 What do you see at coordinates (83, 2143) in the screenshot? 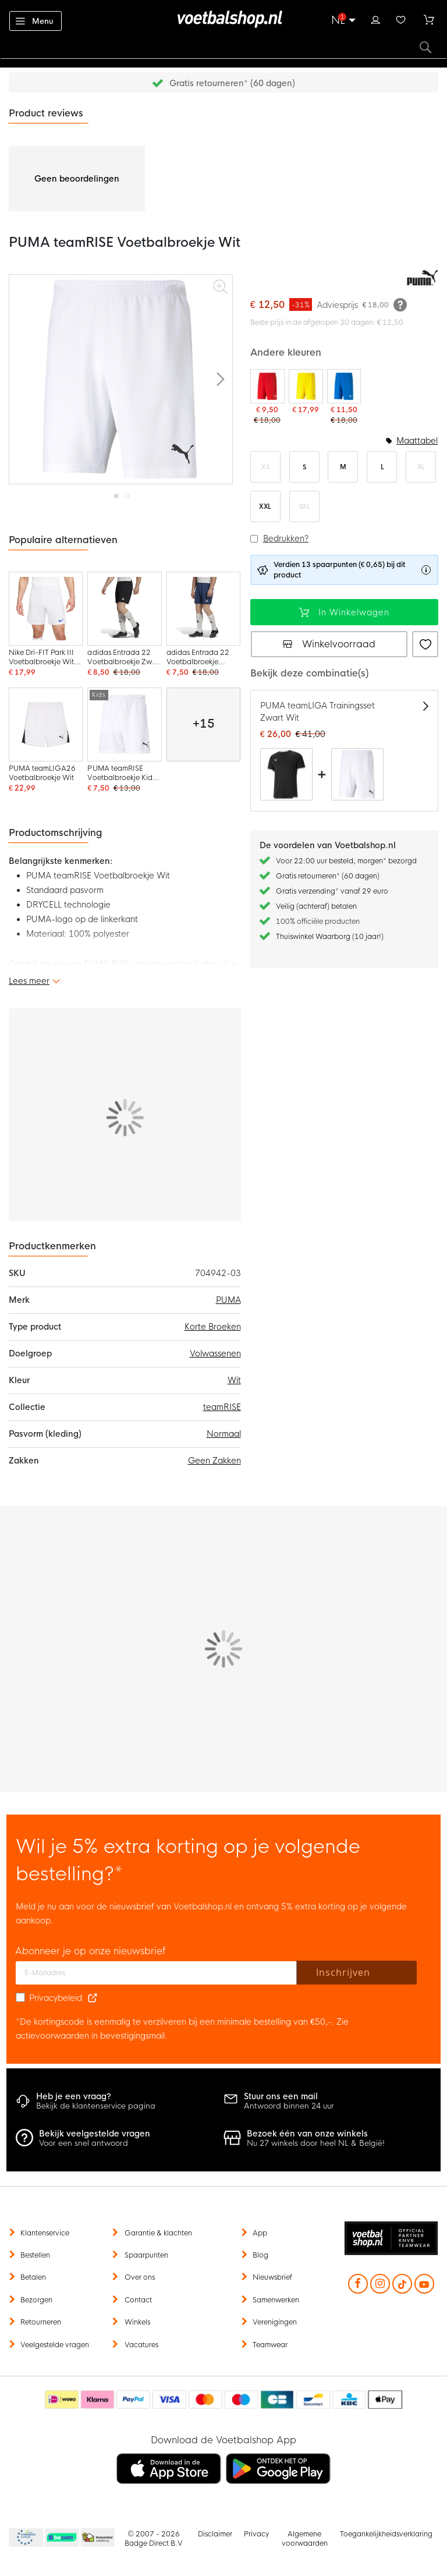
I see `Voor een snel antwoord` at bounding box center [83, 2143].